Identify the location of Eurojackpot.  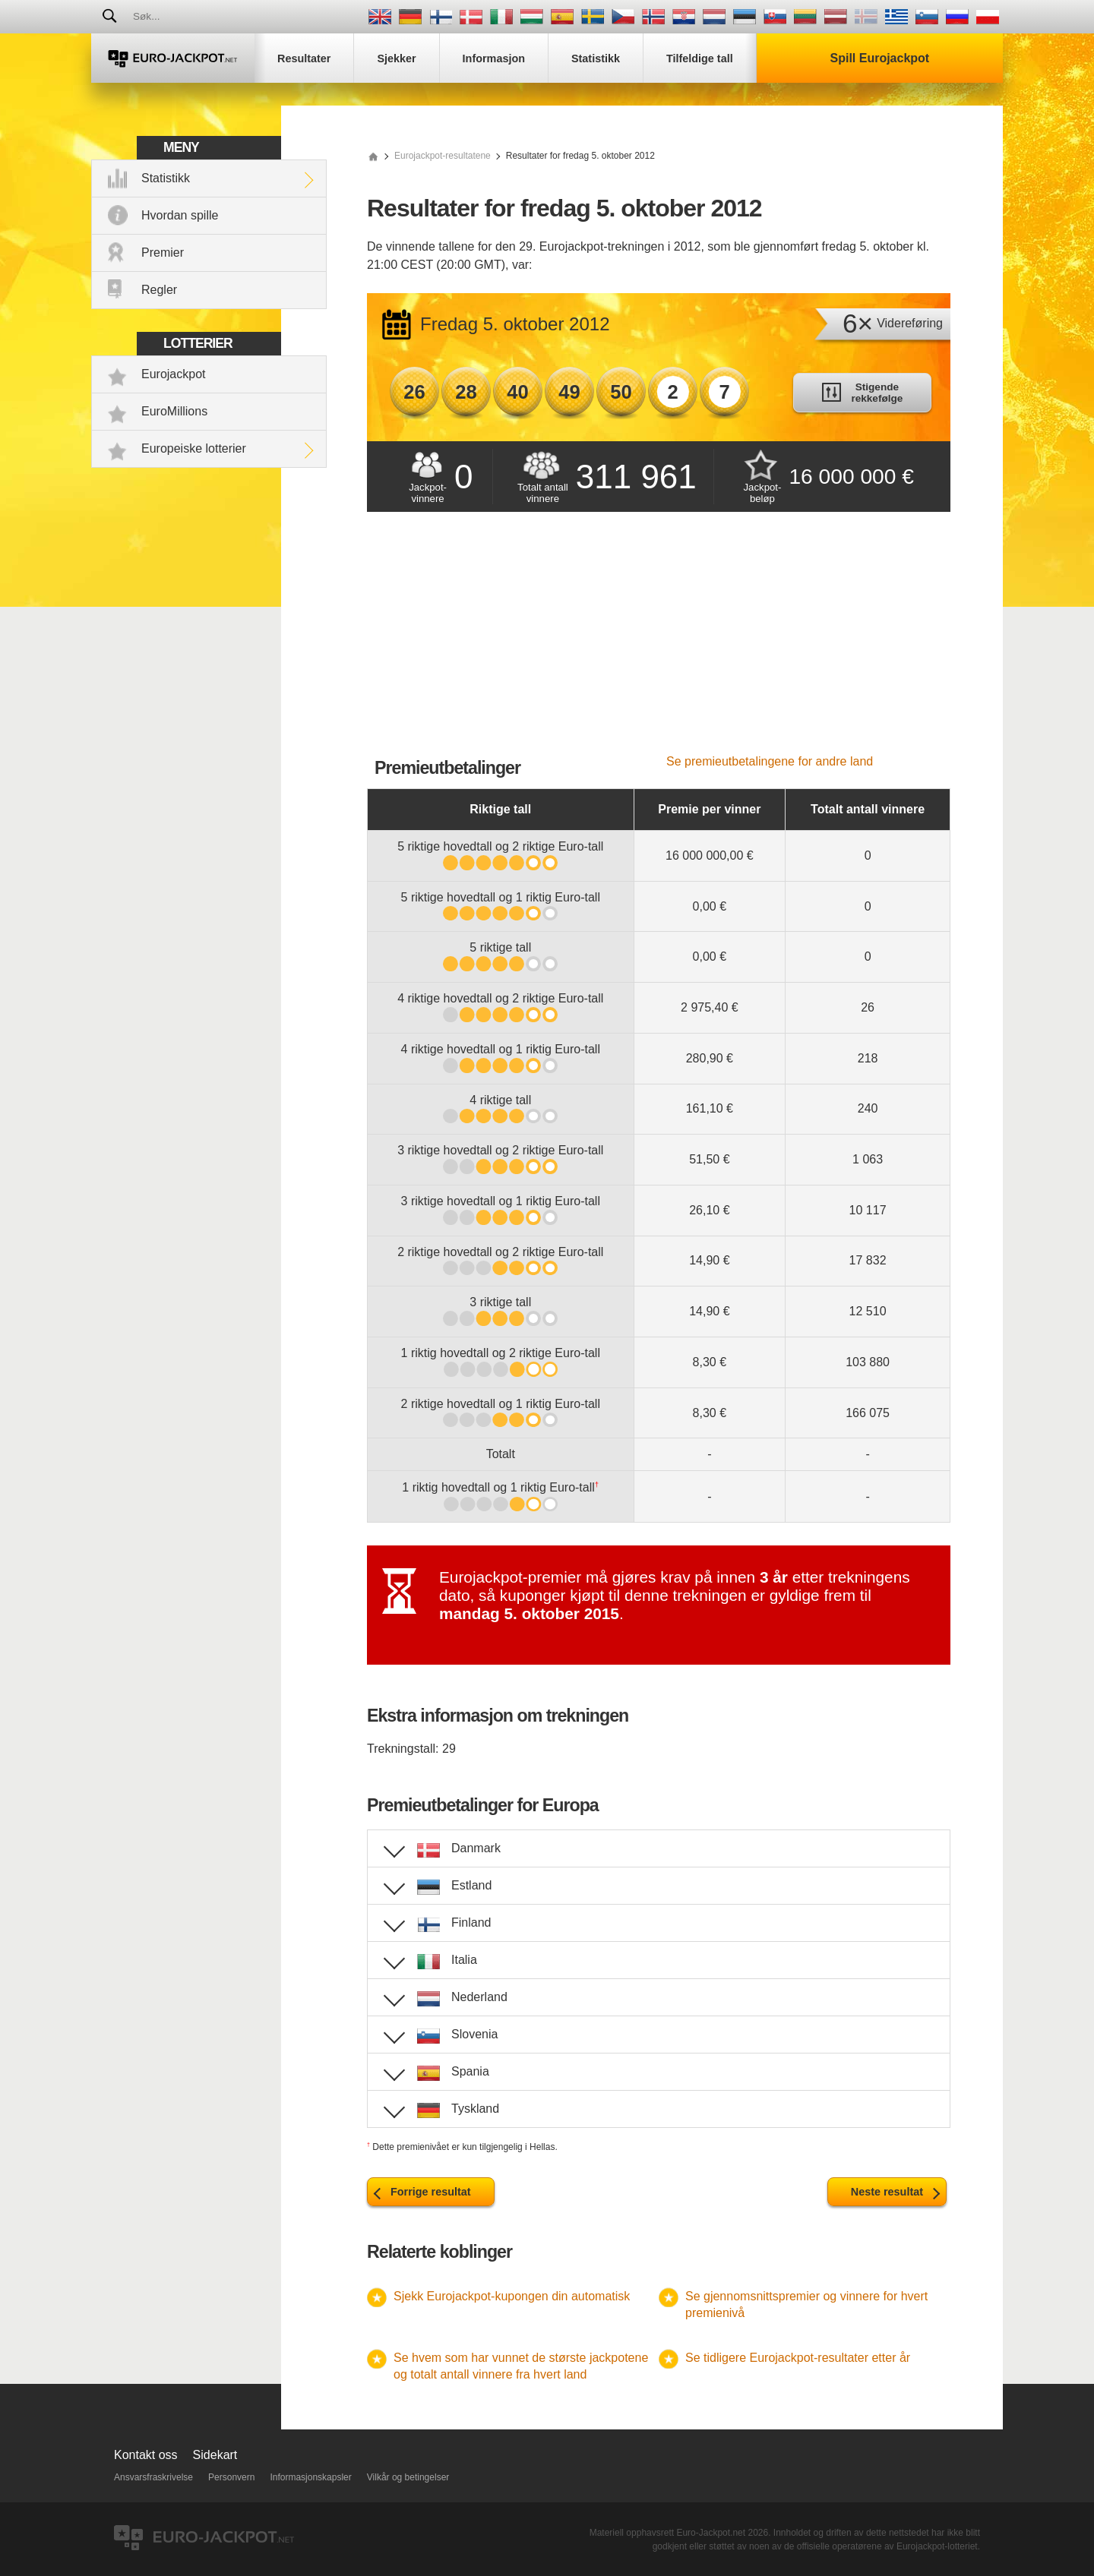
(173, 374).